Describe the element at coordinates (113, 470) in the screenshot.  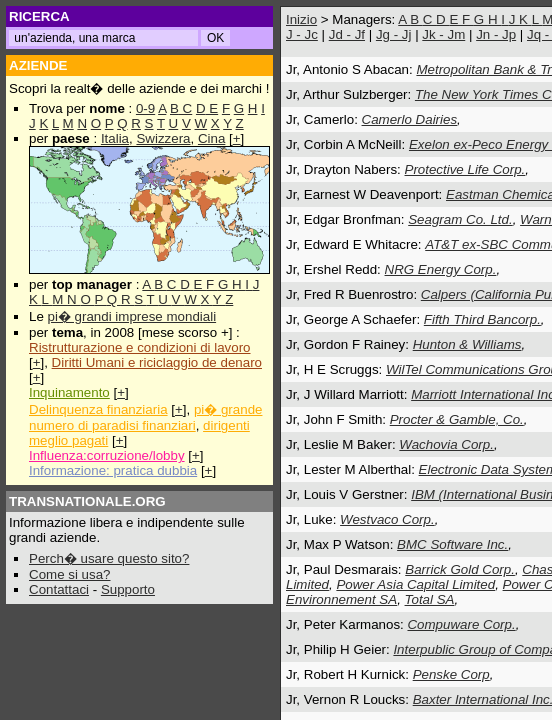
I see `Informazione: pratica dubbia` at that location.